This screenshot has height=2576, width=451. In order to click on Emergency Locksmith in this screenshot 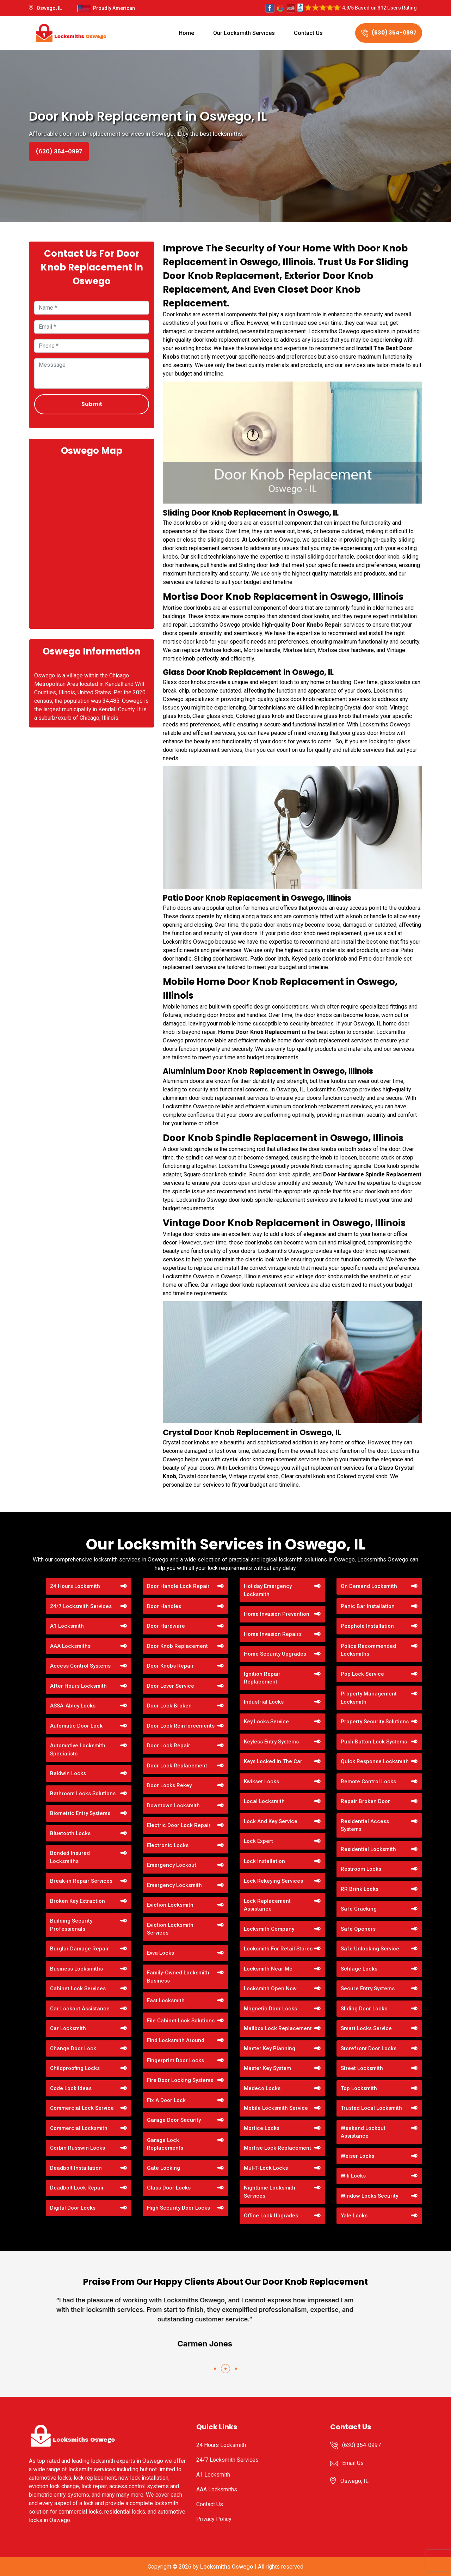, I will do `click(174, 1885)`.